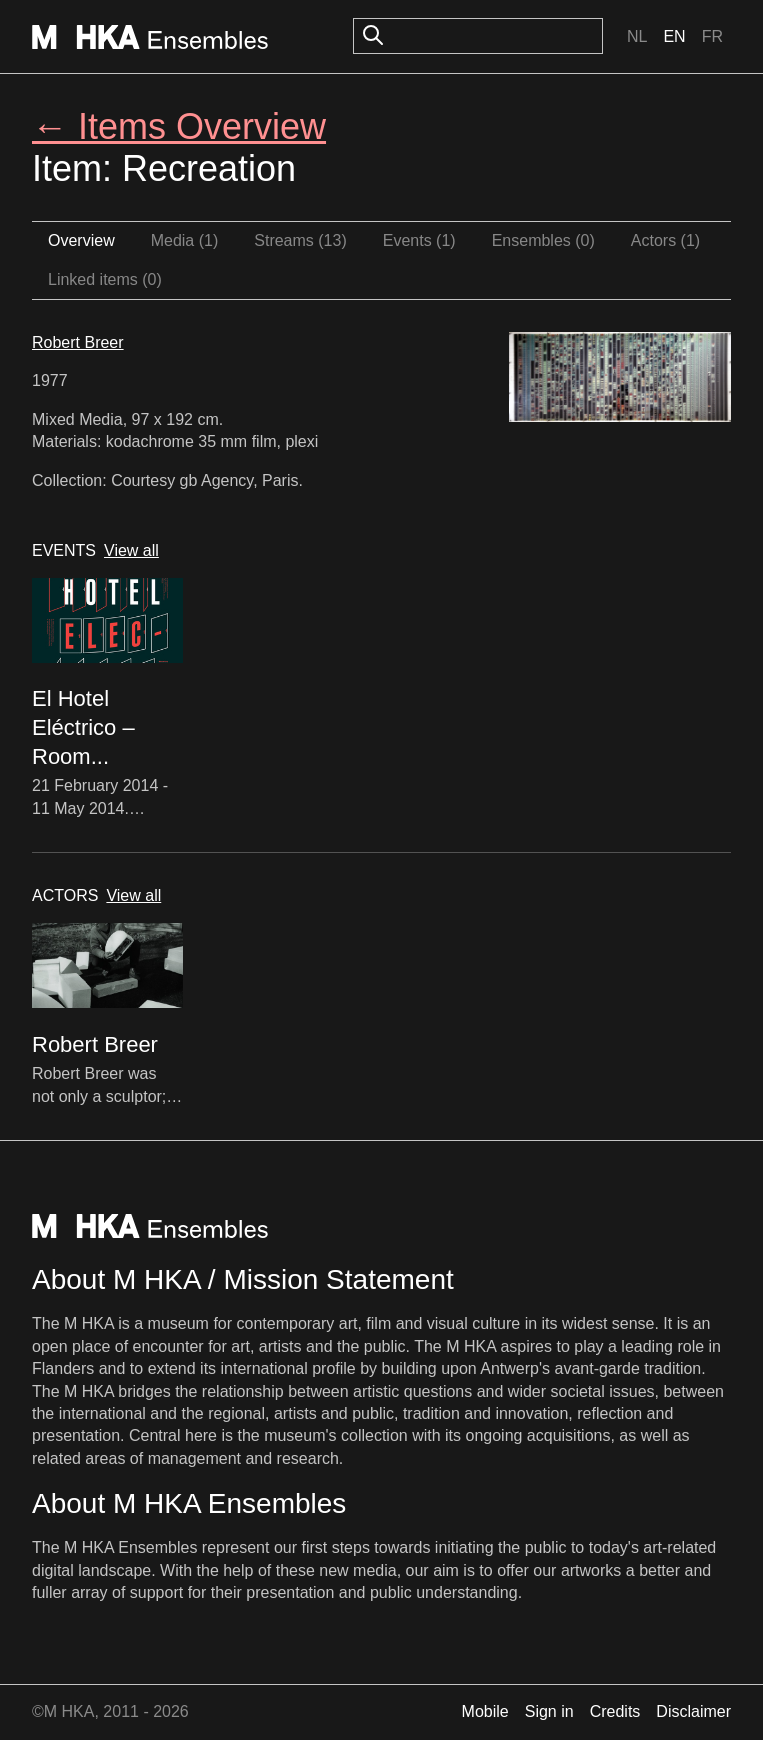  What do you see at coordinates (665, 240) in the screenshot?
I see `Actors (1)` at bounding box center [665, 240].